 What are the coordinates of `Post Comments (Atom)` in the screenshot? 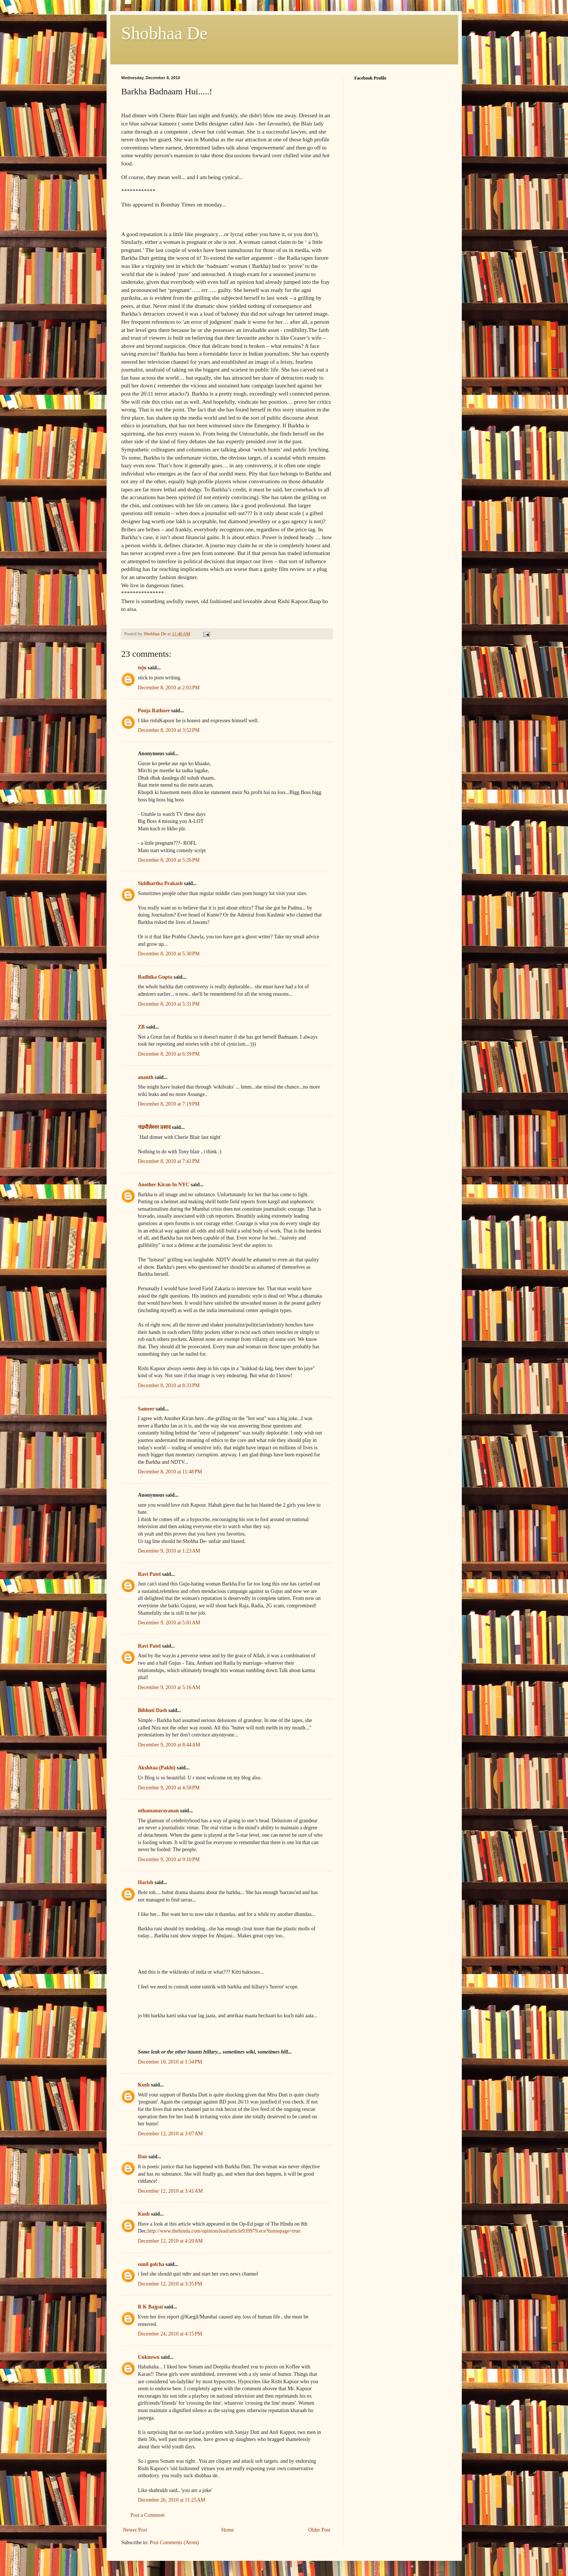 It's located at (174, 2542).